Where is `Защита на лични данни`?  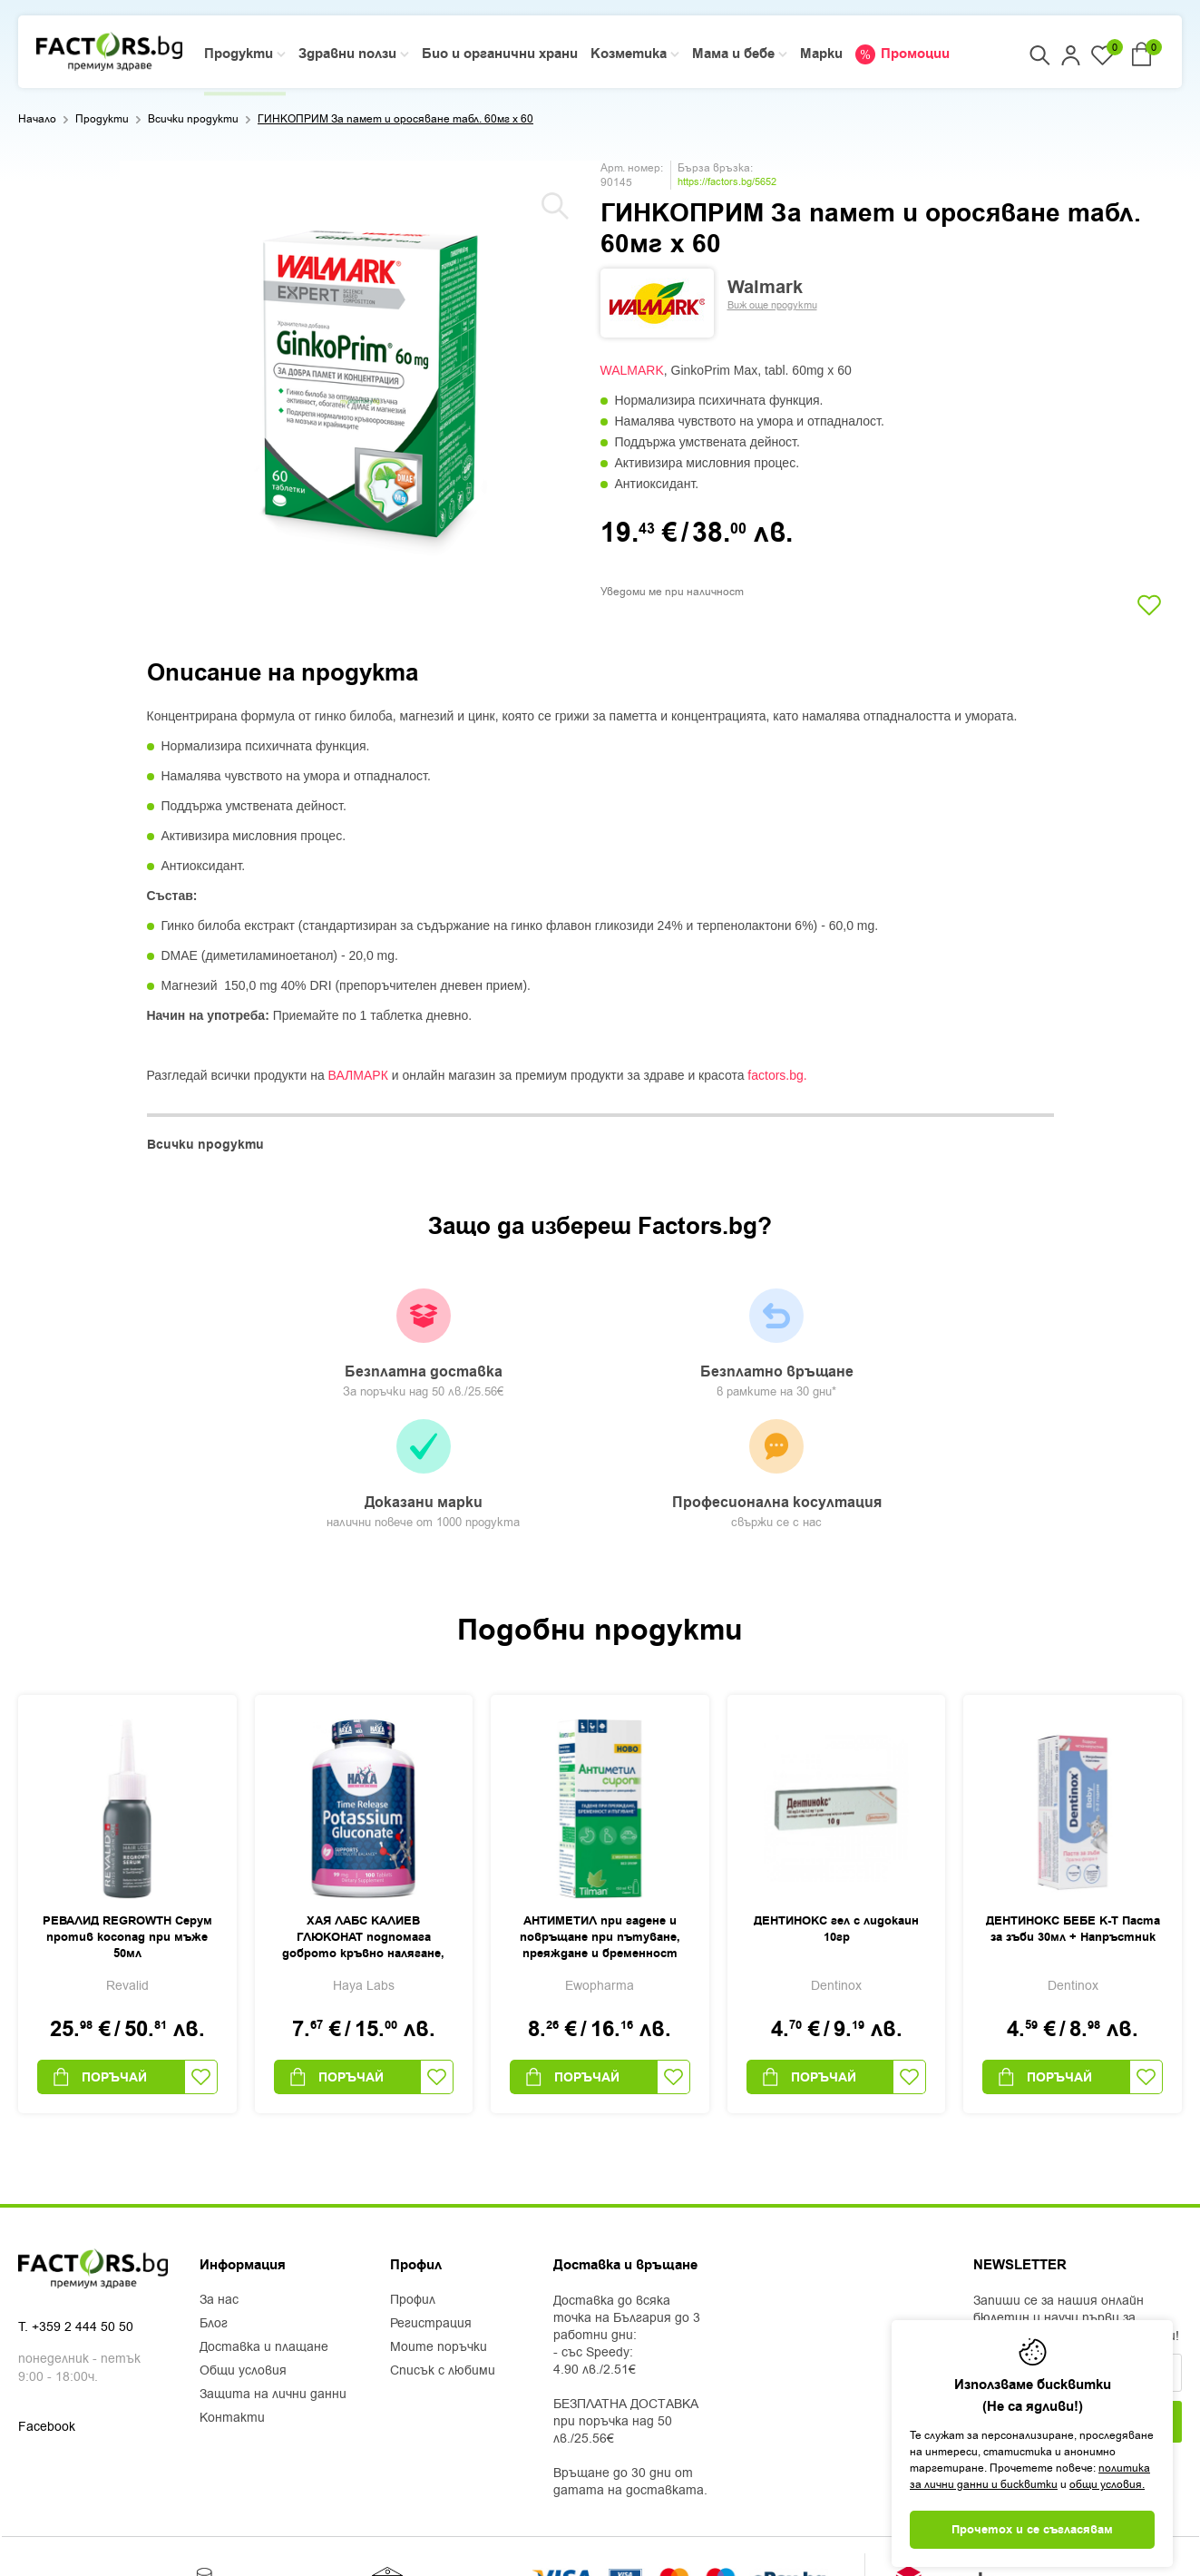 Защита на лични данни is located at coordinates (273, 2285).